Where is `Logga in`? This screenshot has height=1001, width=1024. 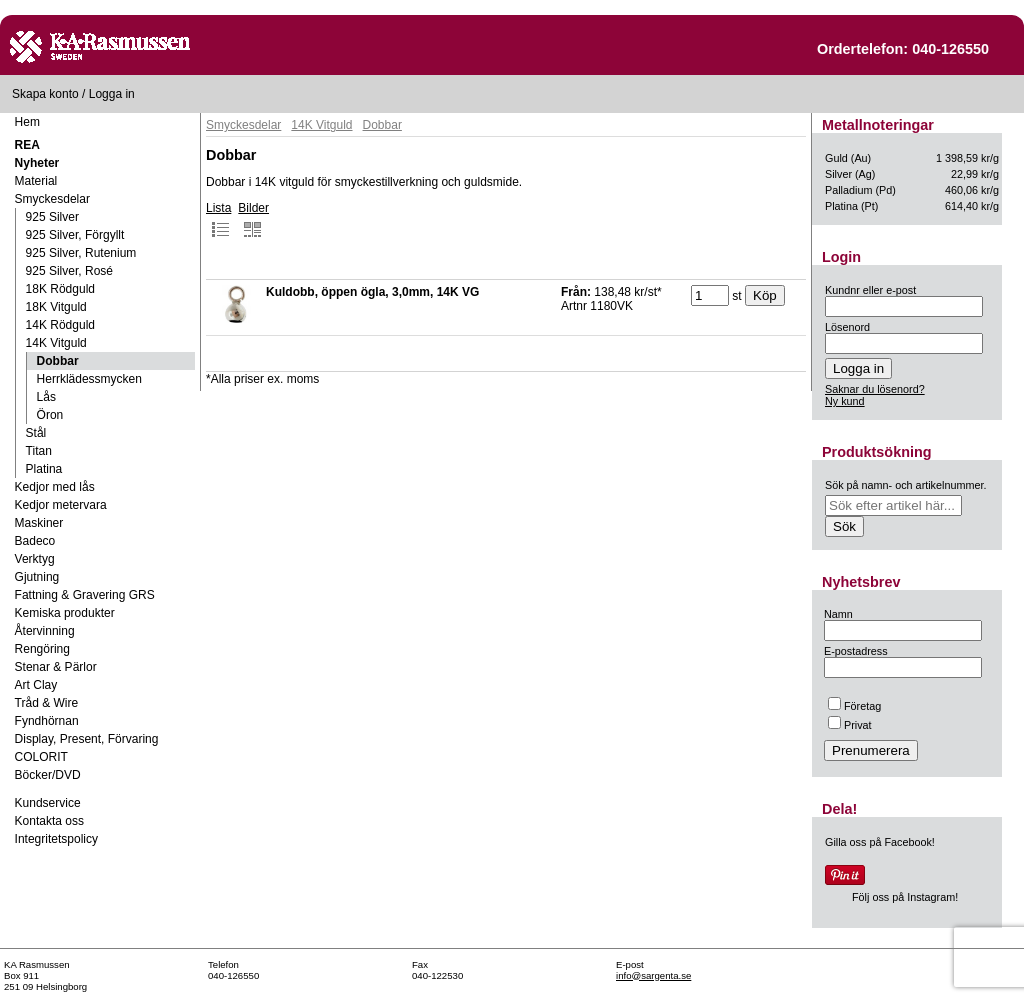
Logga in is located at coordinates (112, 94).